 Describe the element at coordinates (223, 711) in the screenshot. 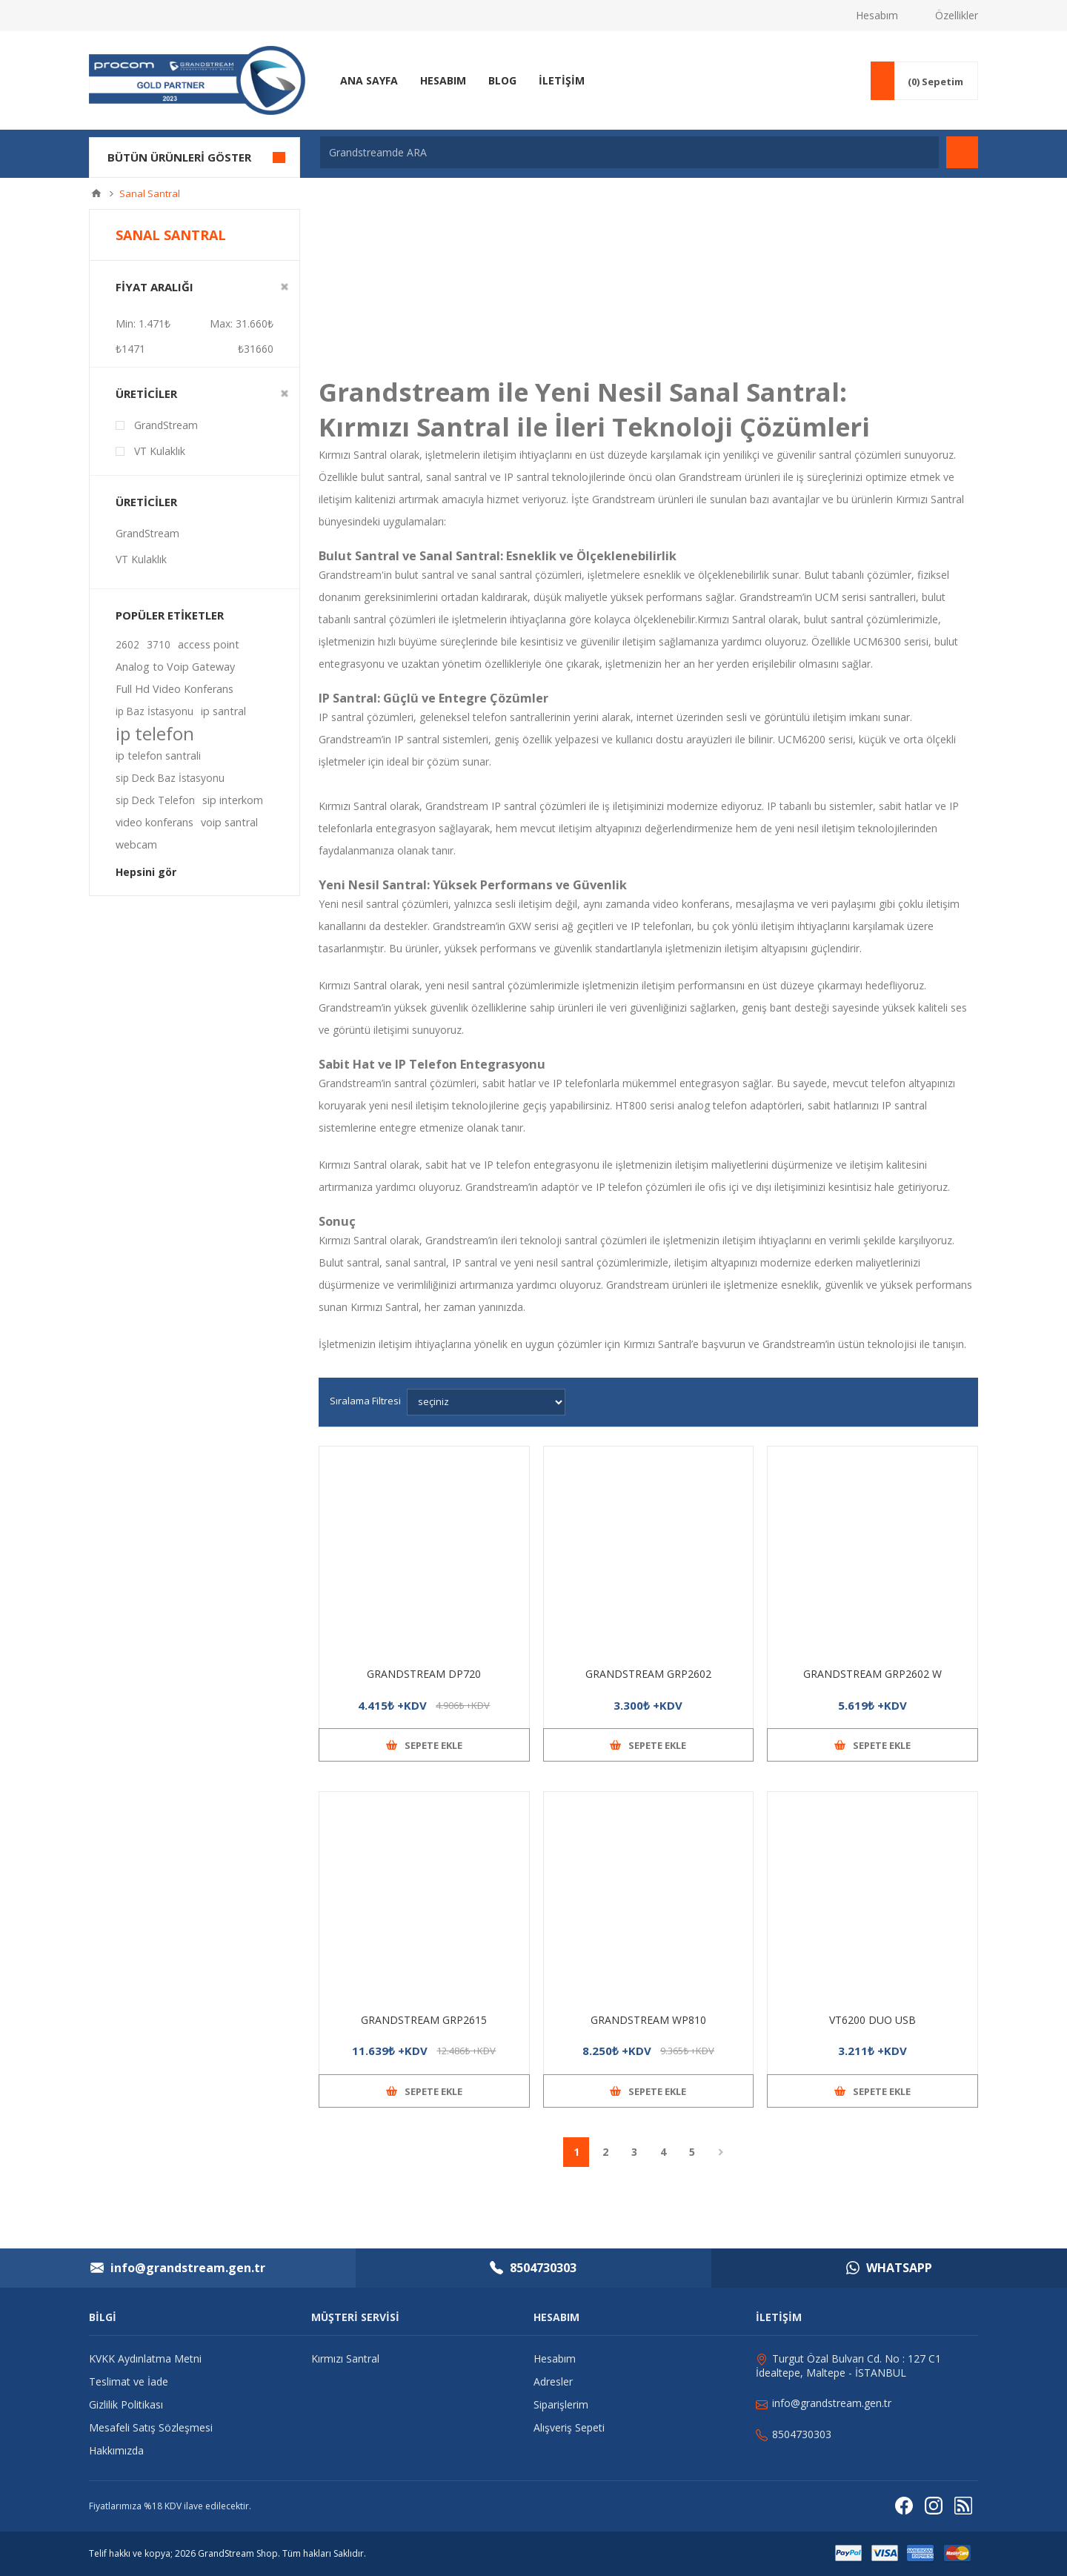

I see `ip santral` at that location.